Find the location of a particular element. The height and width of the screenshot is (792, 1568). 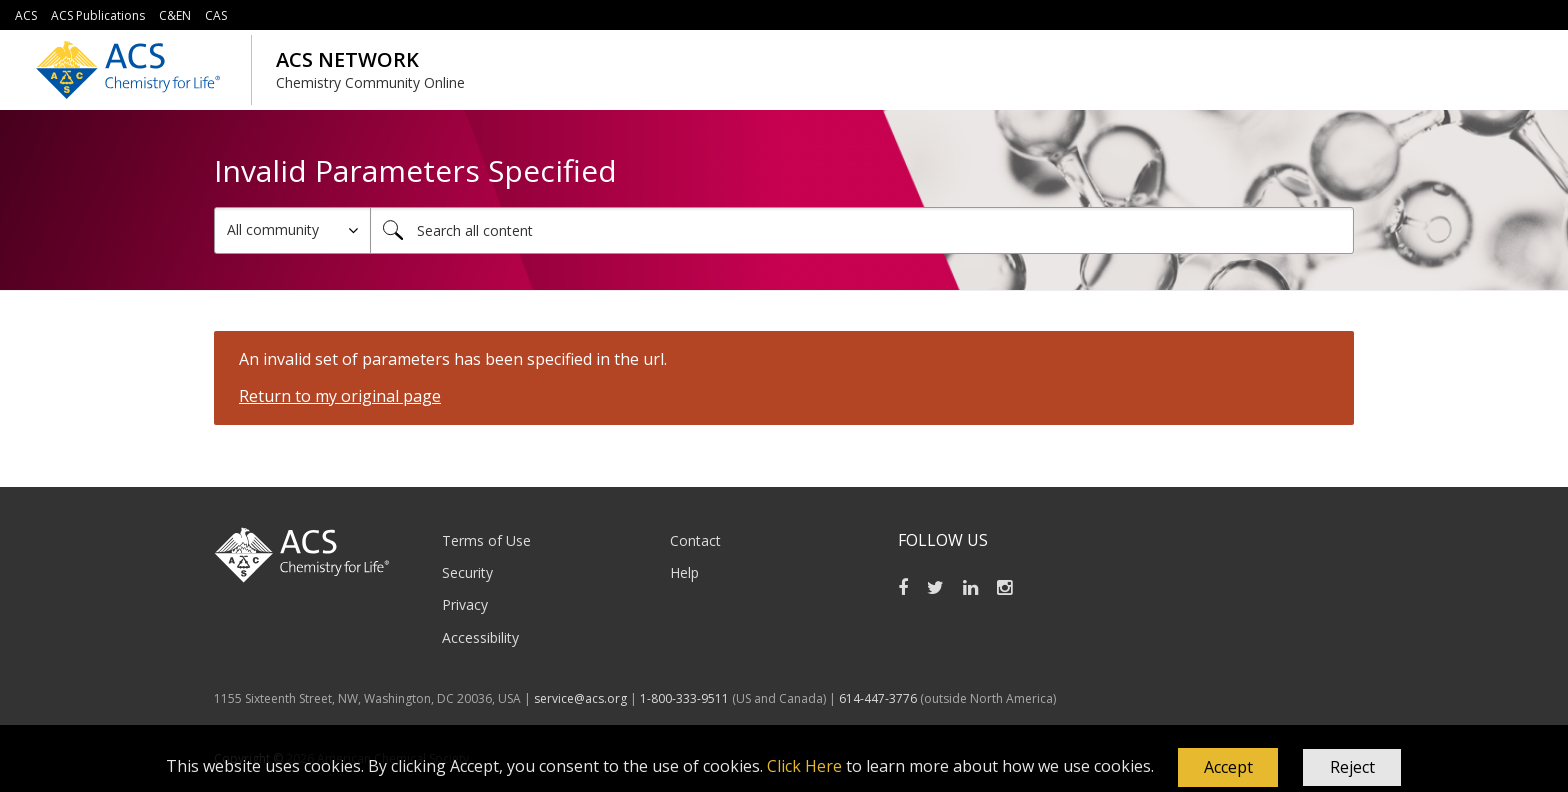

614-447-3776 is located at coordinates (879, 698).